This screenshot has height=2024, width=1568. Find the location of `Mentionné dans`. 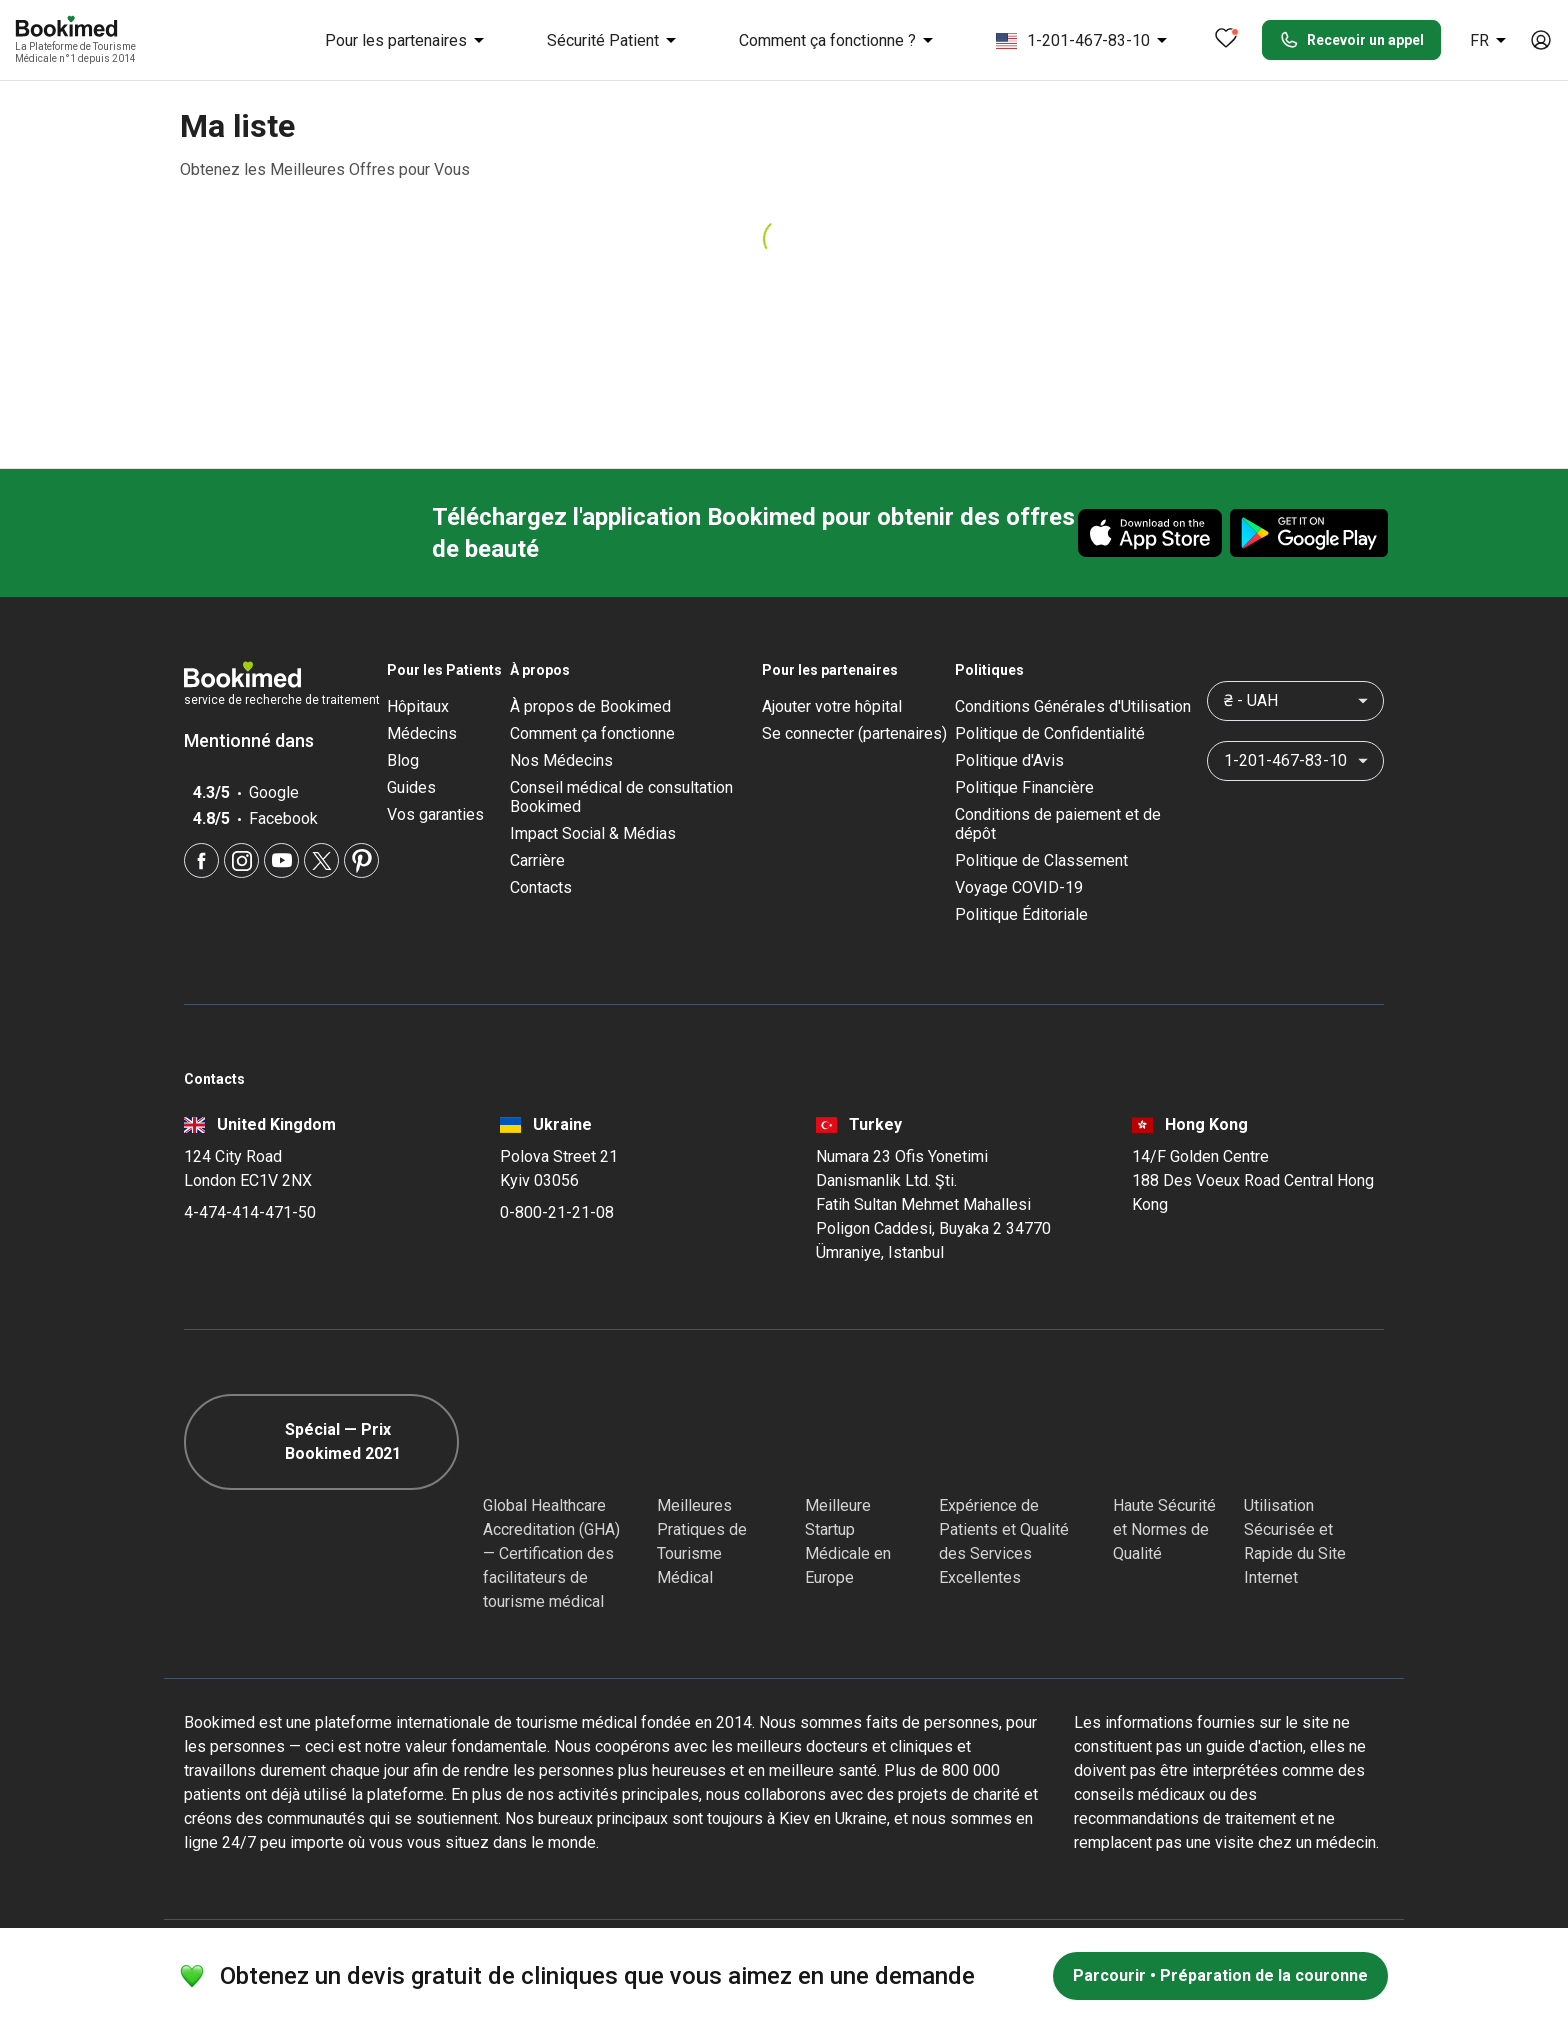

Mentionné dans is located at coordinates (259, 740).